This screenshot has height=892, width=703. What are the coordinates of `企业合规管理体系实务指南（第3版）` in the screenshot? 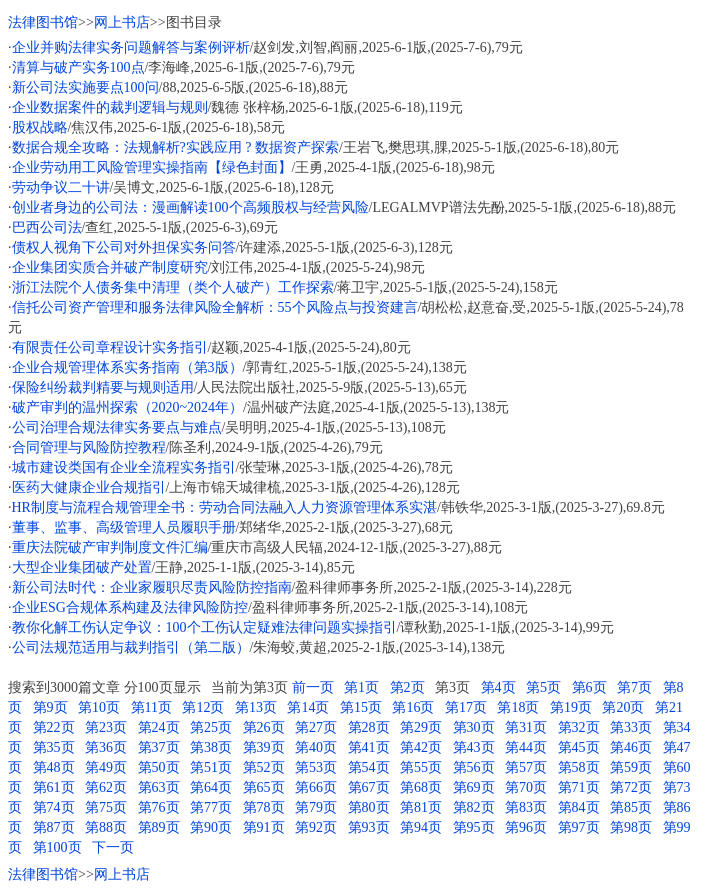 It's located at (127, 367).